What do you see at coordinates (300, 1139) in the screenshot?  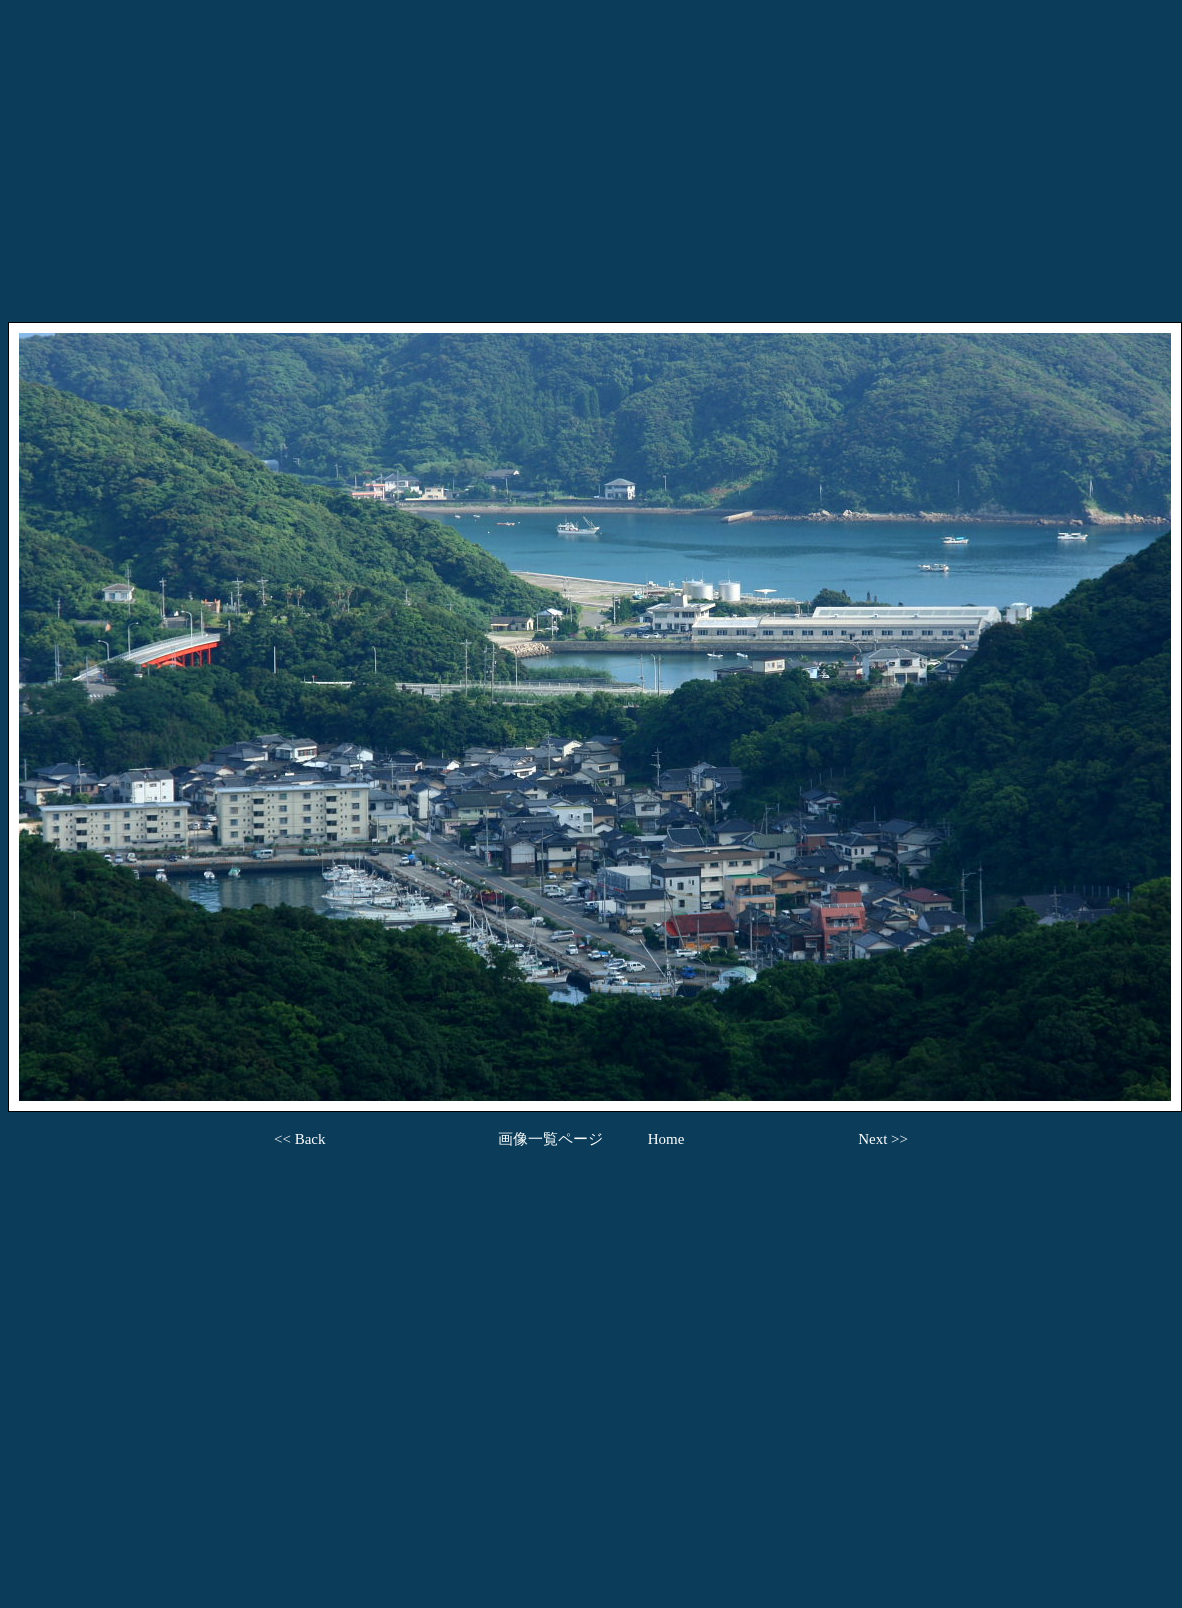 I see `<< Back` at bounding box center [300, 1139].